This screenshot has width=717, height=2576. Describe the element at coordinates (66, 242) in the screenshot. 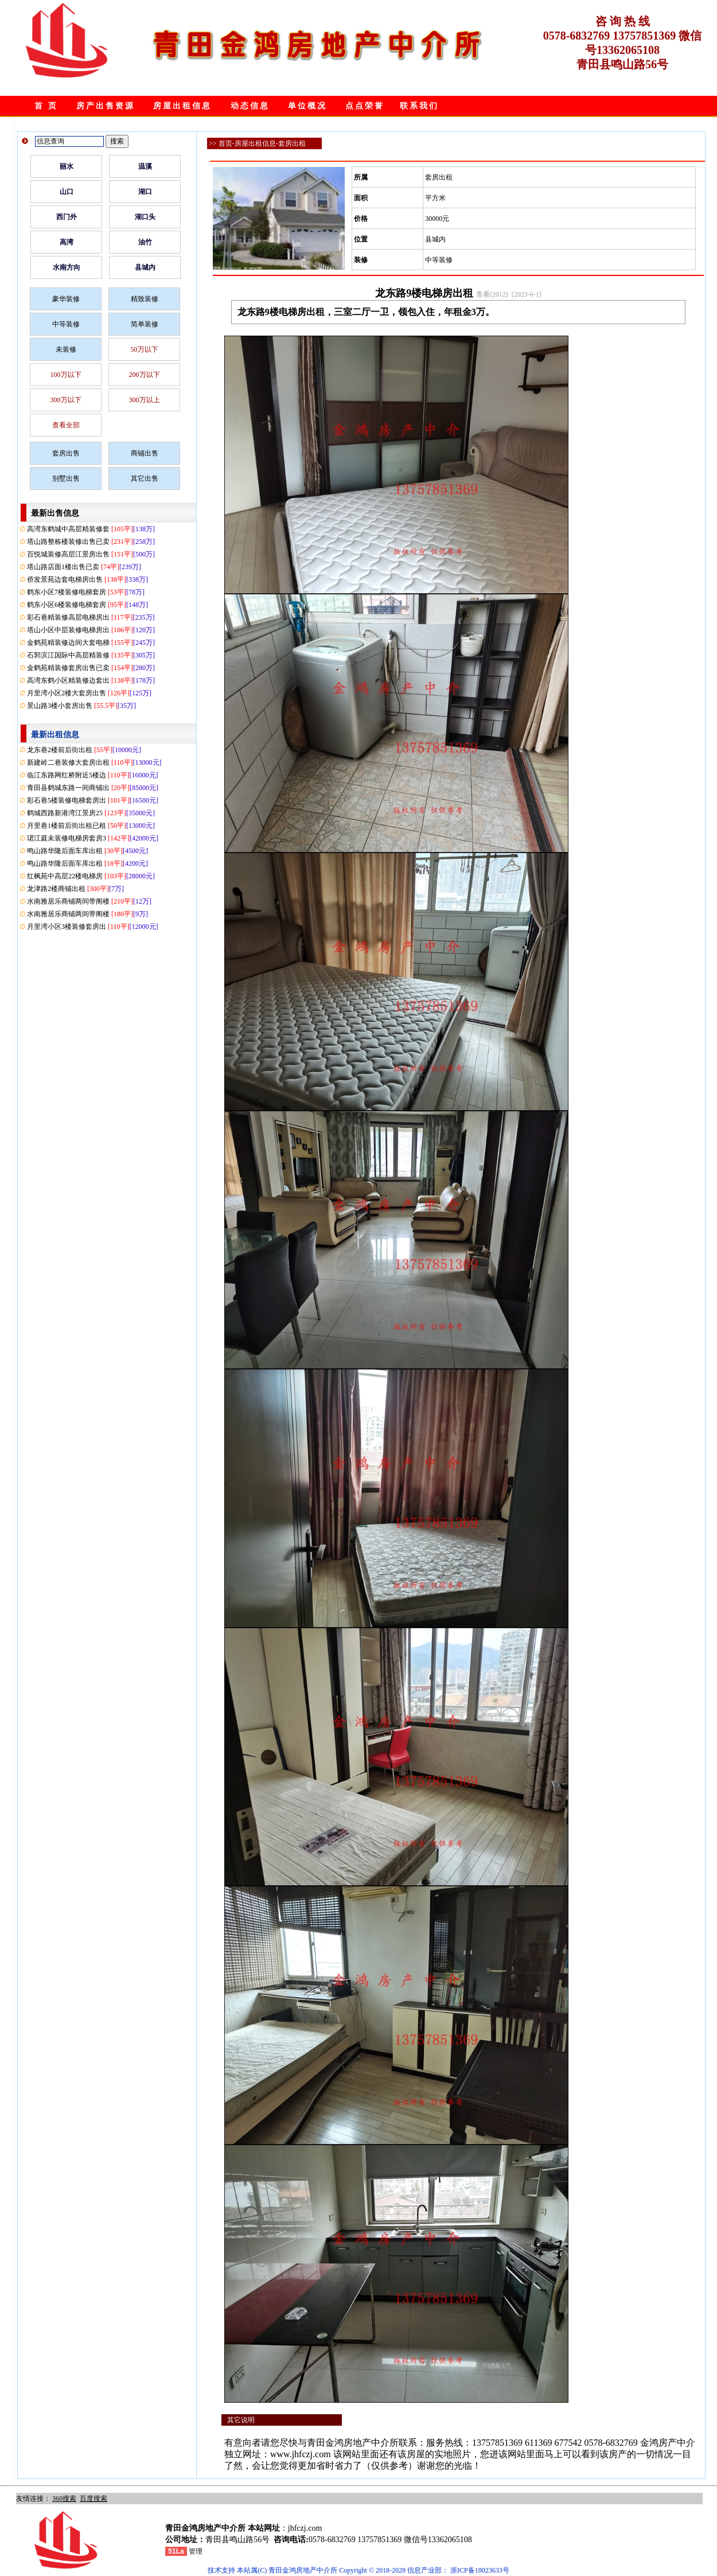

I see `高湾` at that location.